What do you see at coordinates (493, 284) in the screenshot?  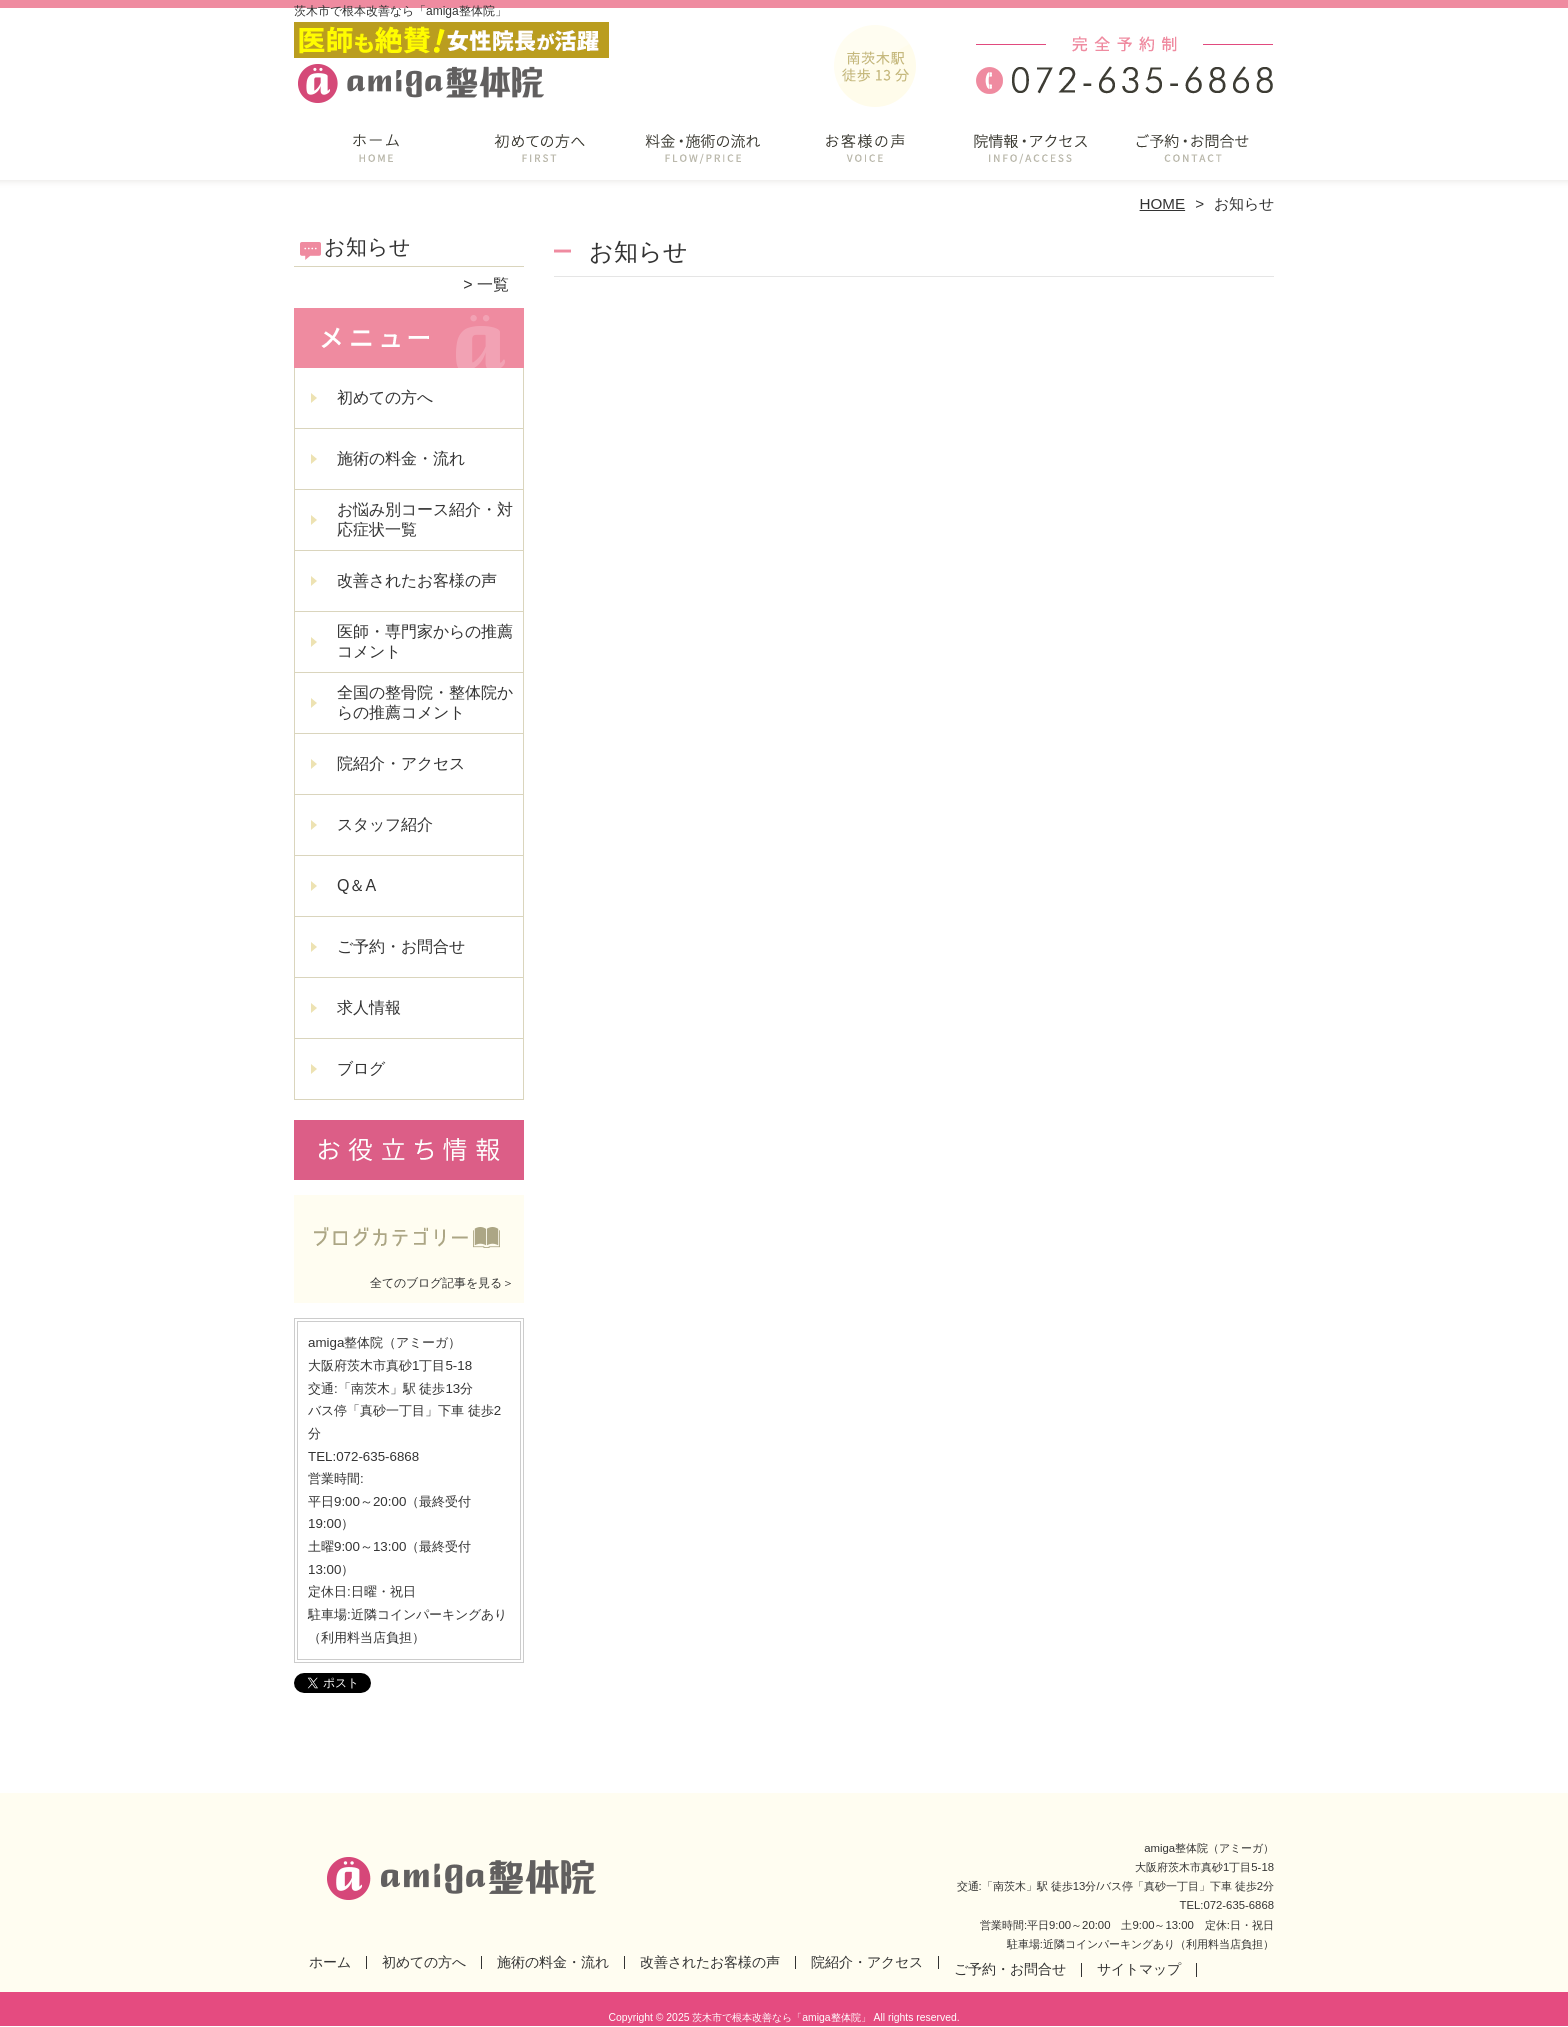 I see `一覧` at bounding box center [493, 284].